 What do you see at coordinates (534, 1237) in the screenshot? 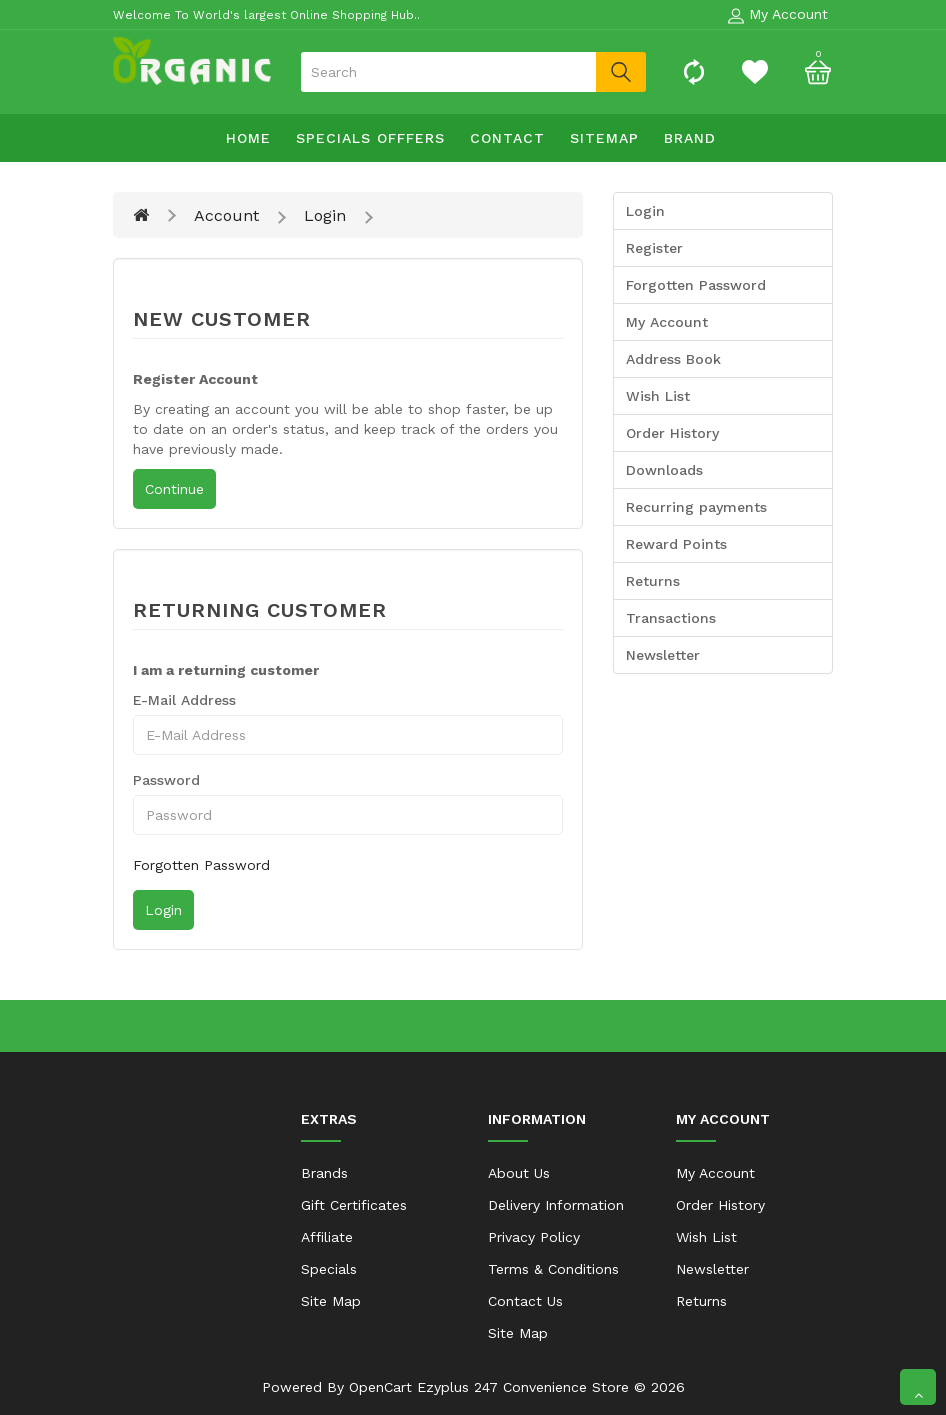
I see `Privacy Policy` at bounding box center [534, 1237].